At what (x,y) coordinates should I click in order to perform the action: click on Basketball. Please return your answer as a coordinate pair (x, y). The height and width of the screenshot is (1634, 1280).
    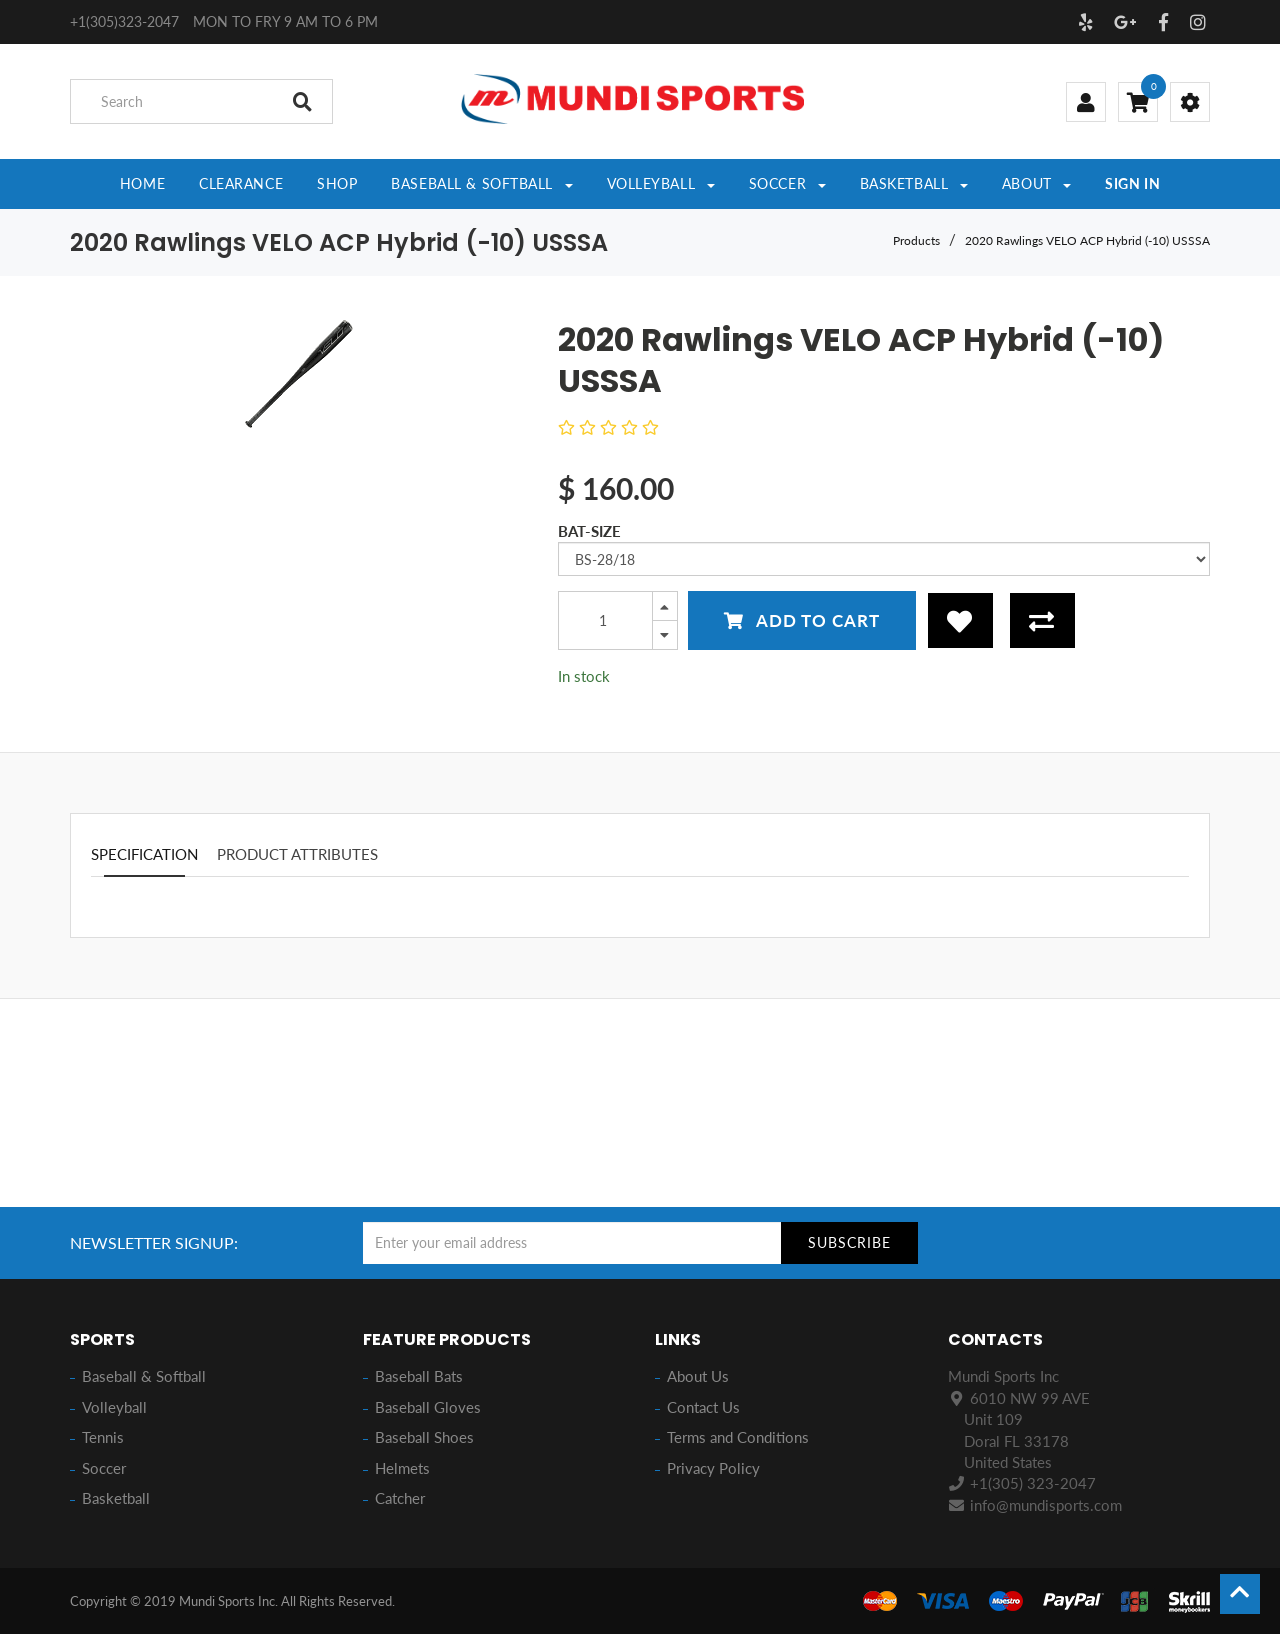
    Looking at the image, I should click on (116, 1498).